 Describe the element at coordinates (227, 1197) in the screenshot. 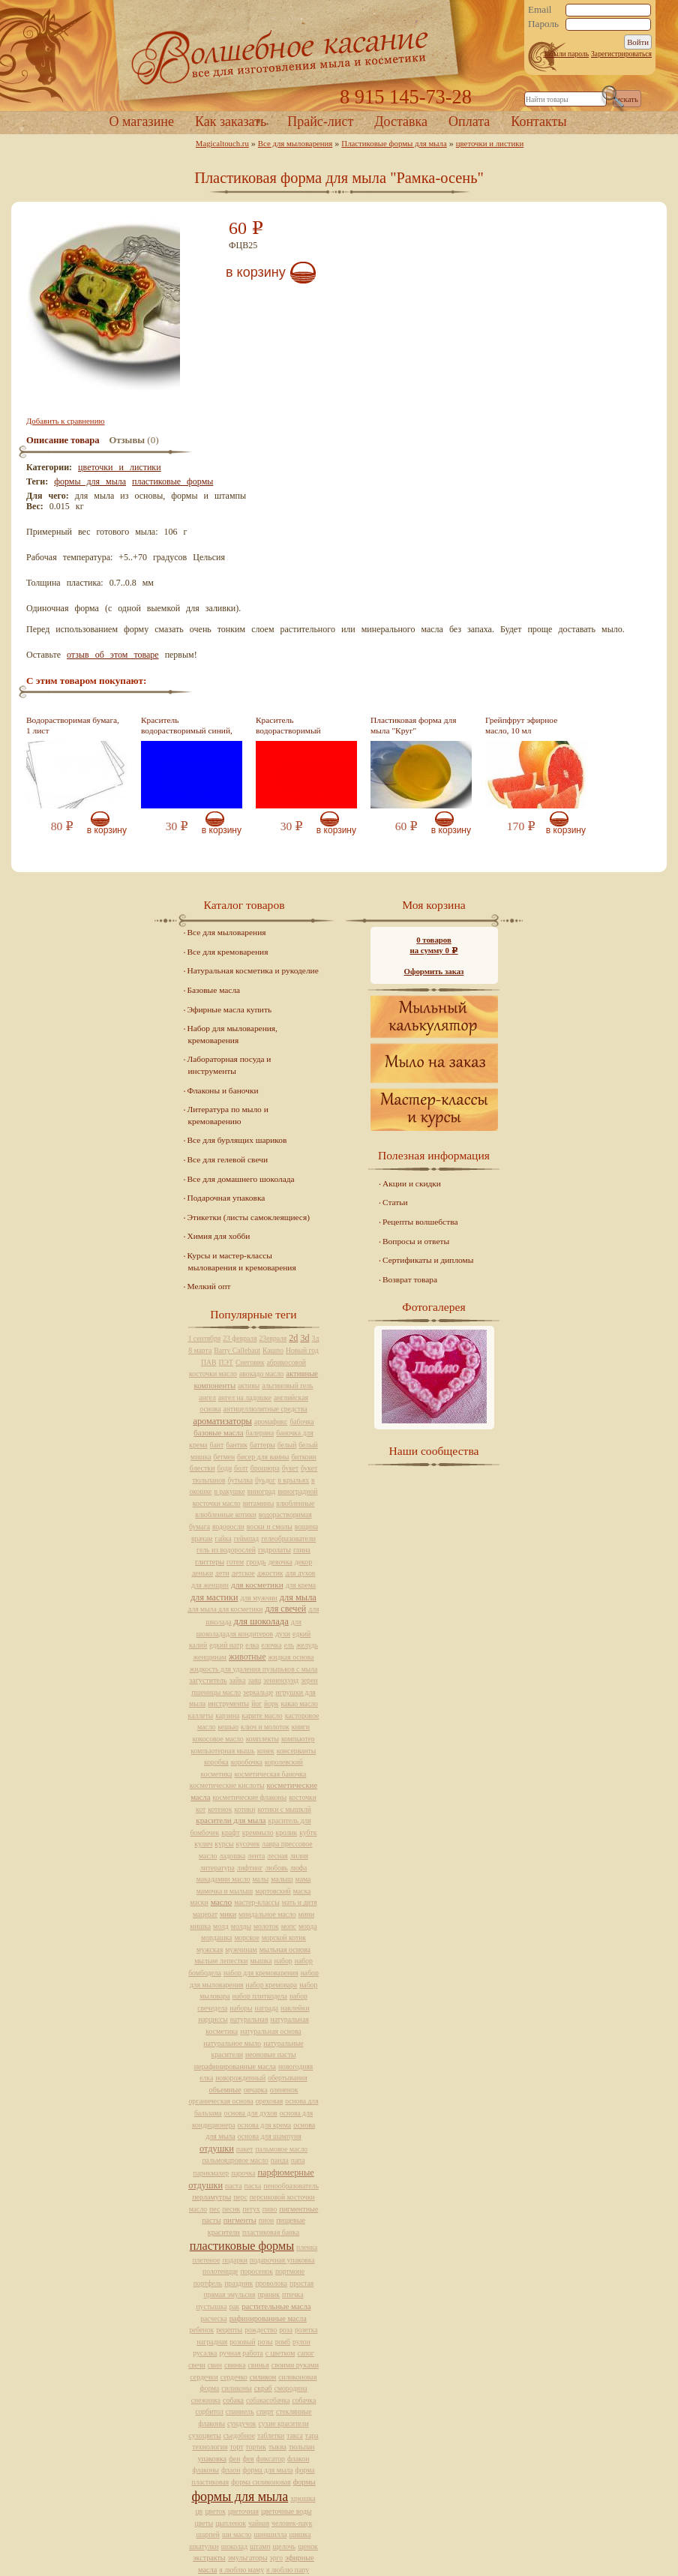

I see `Подарочная упаковка` at that location.